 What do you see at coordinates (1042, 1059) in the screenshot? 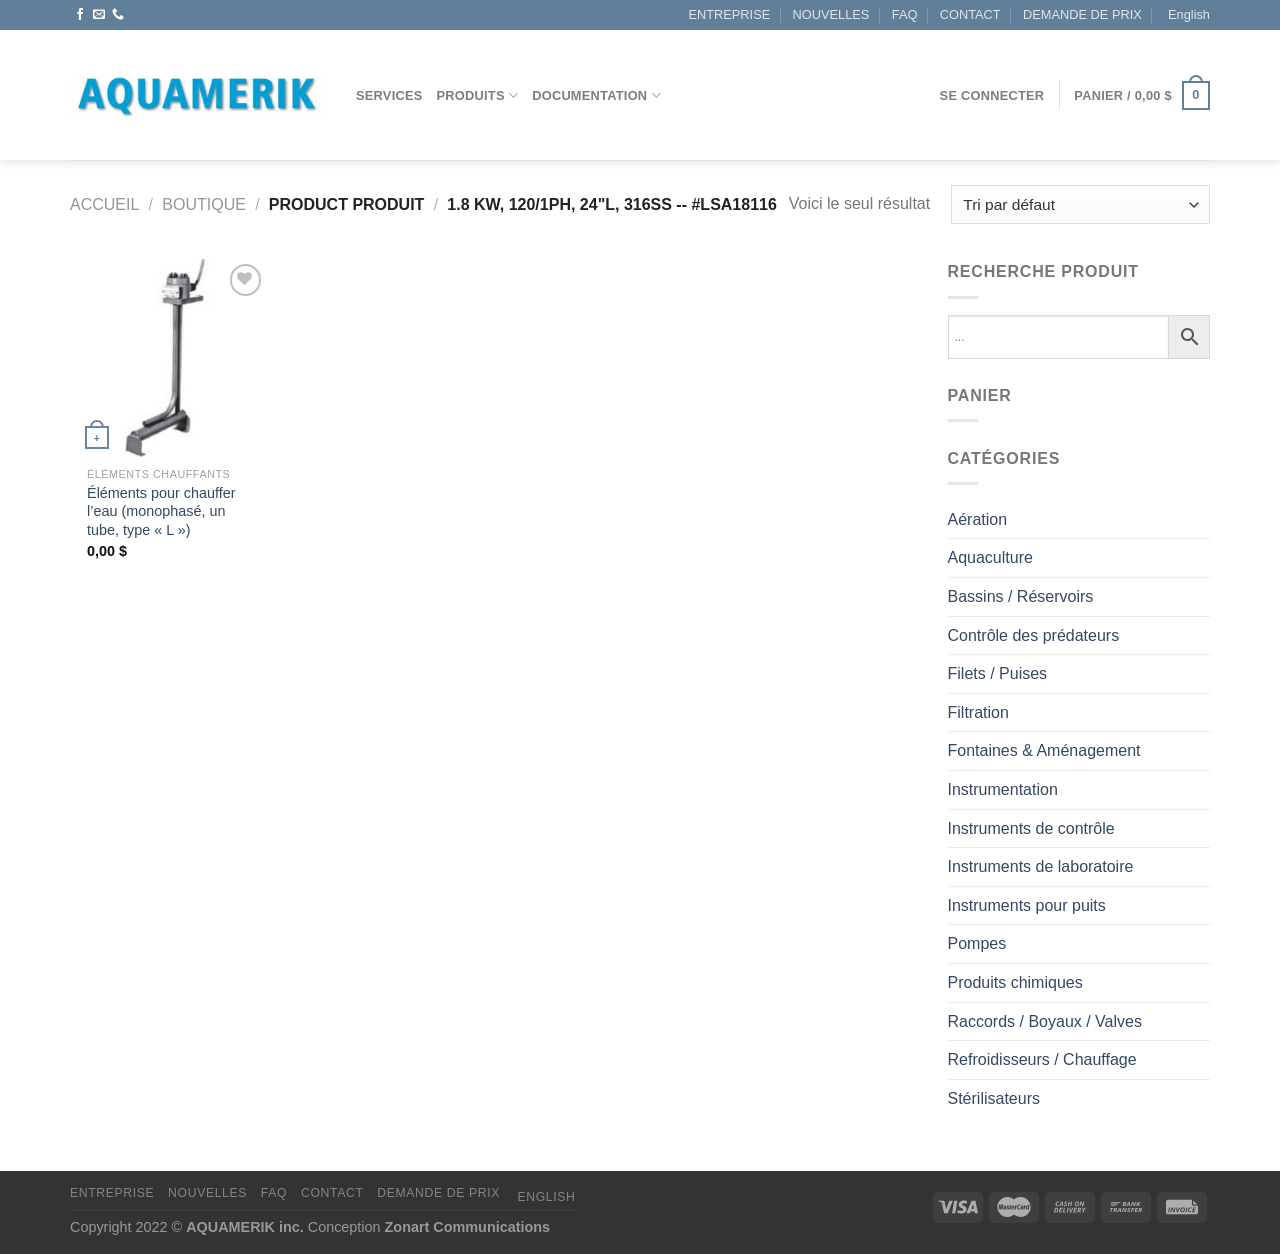
I see `Refroidisseurs / Chauffage` at bounding box center [1042, 1059].